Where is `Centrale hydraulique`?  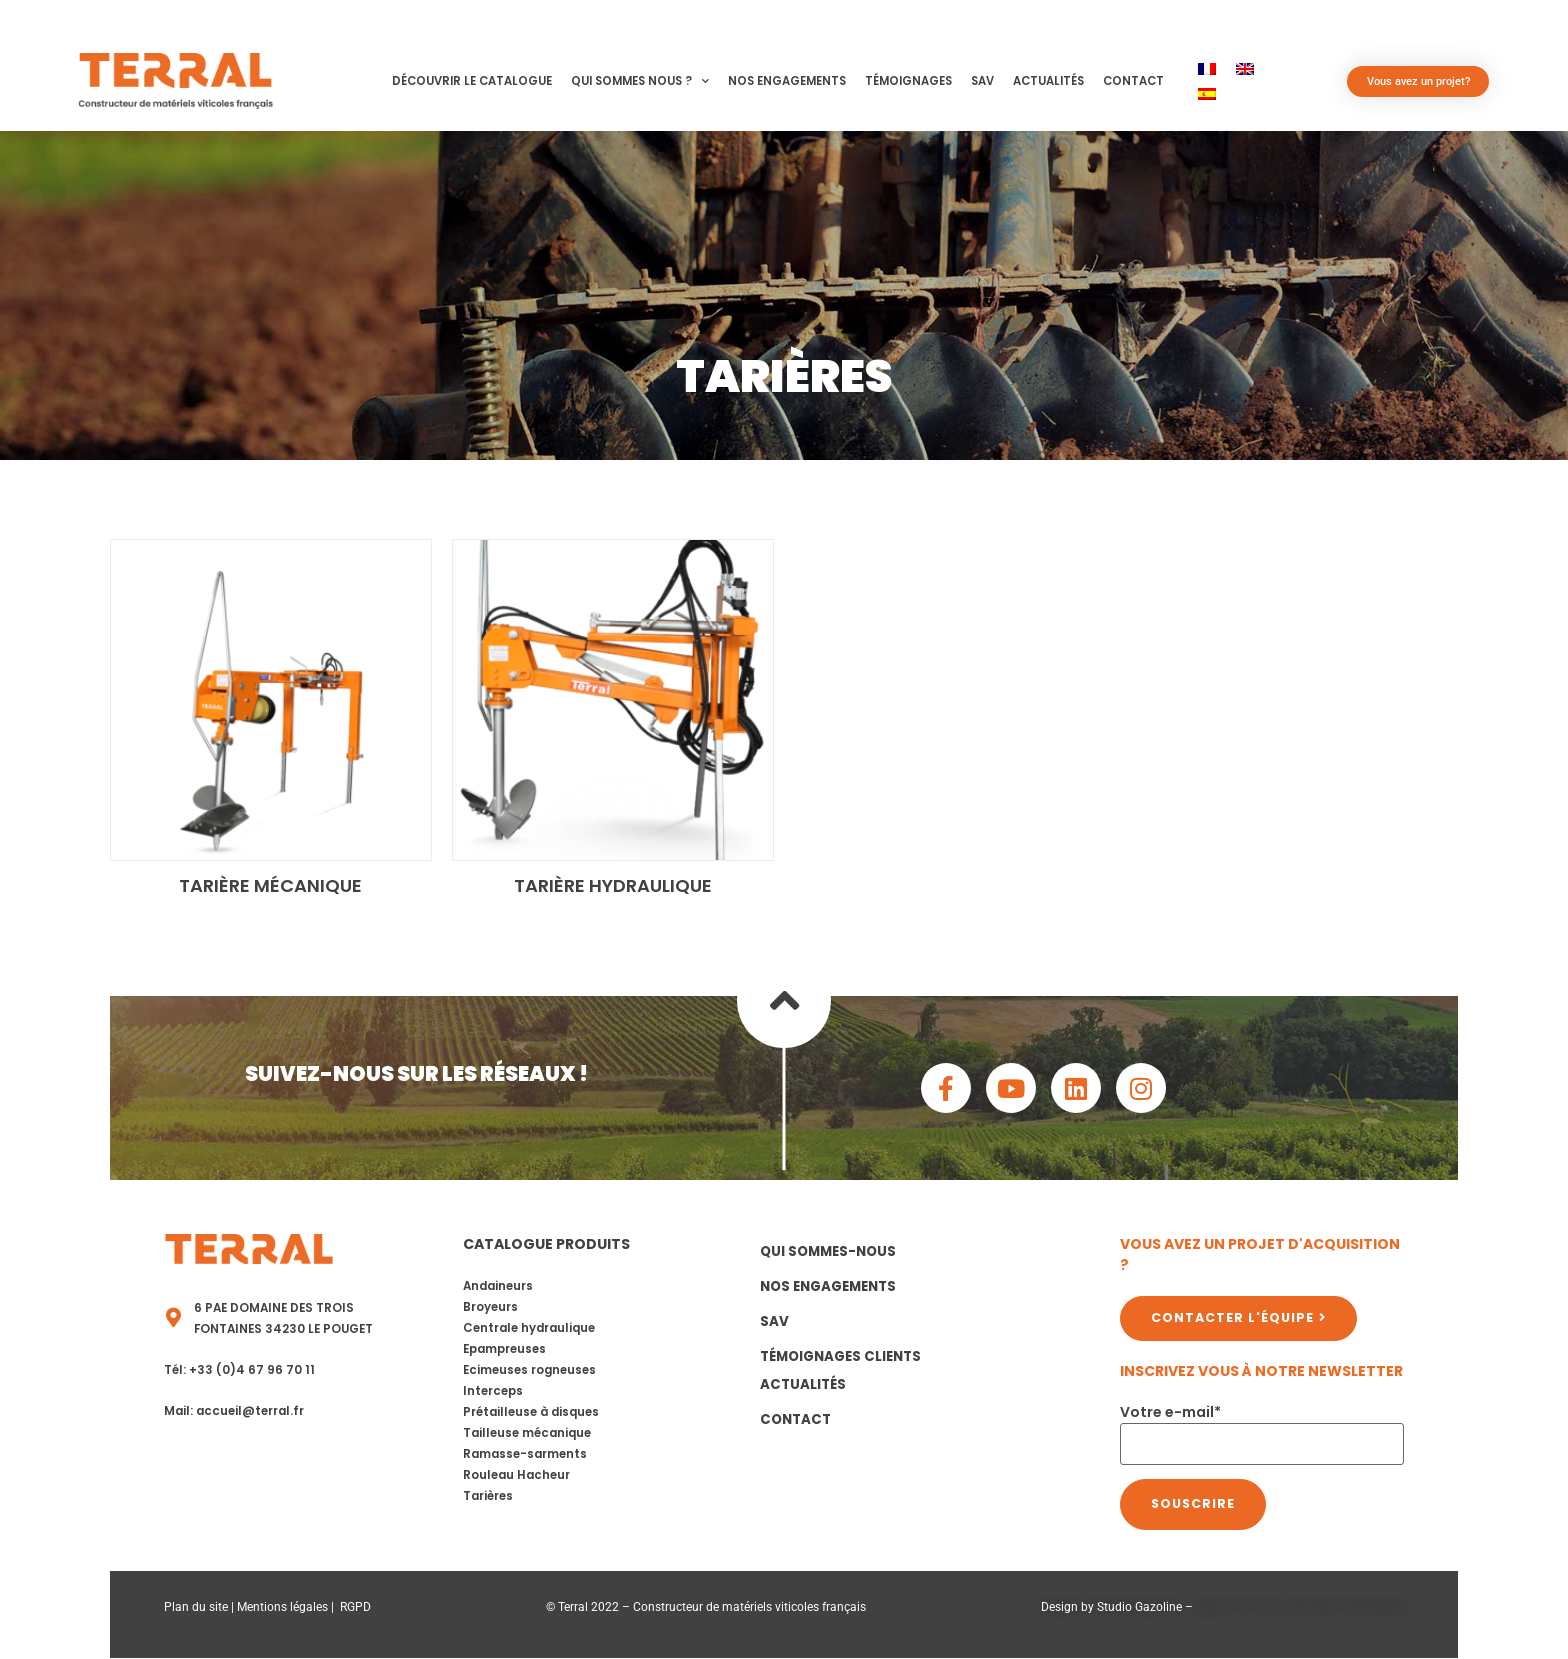
Centrale hydraulique is located at coordinates (529, 1328).